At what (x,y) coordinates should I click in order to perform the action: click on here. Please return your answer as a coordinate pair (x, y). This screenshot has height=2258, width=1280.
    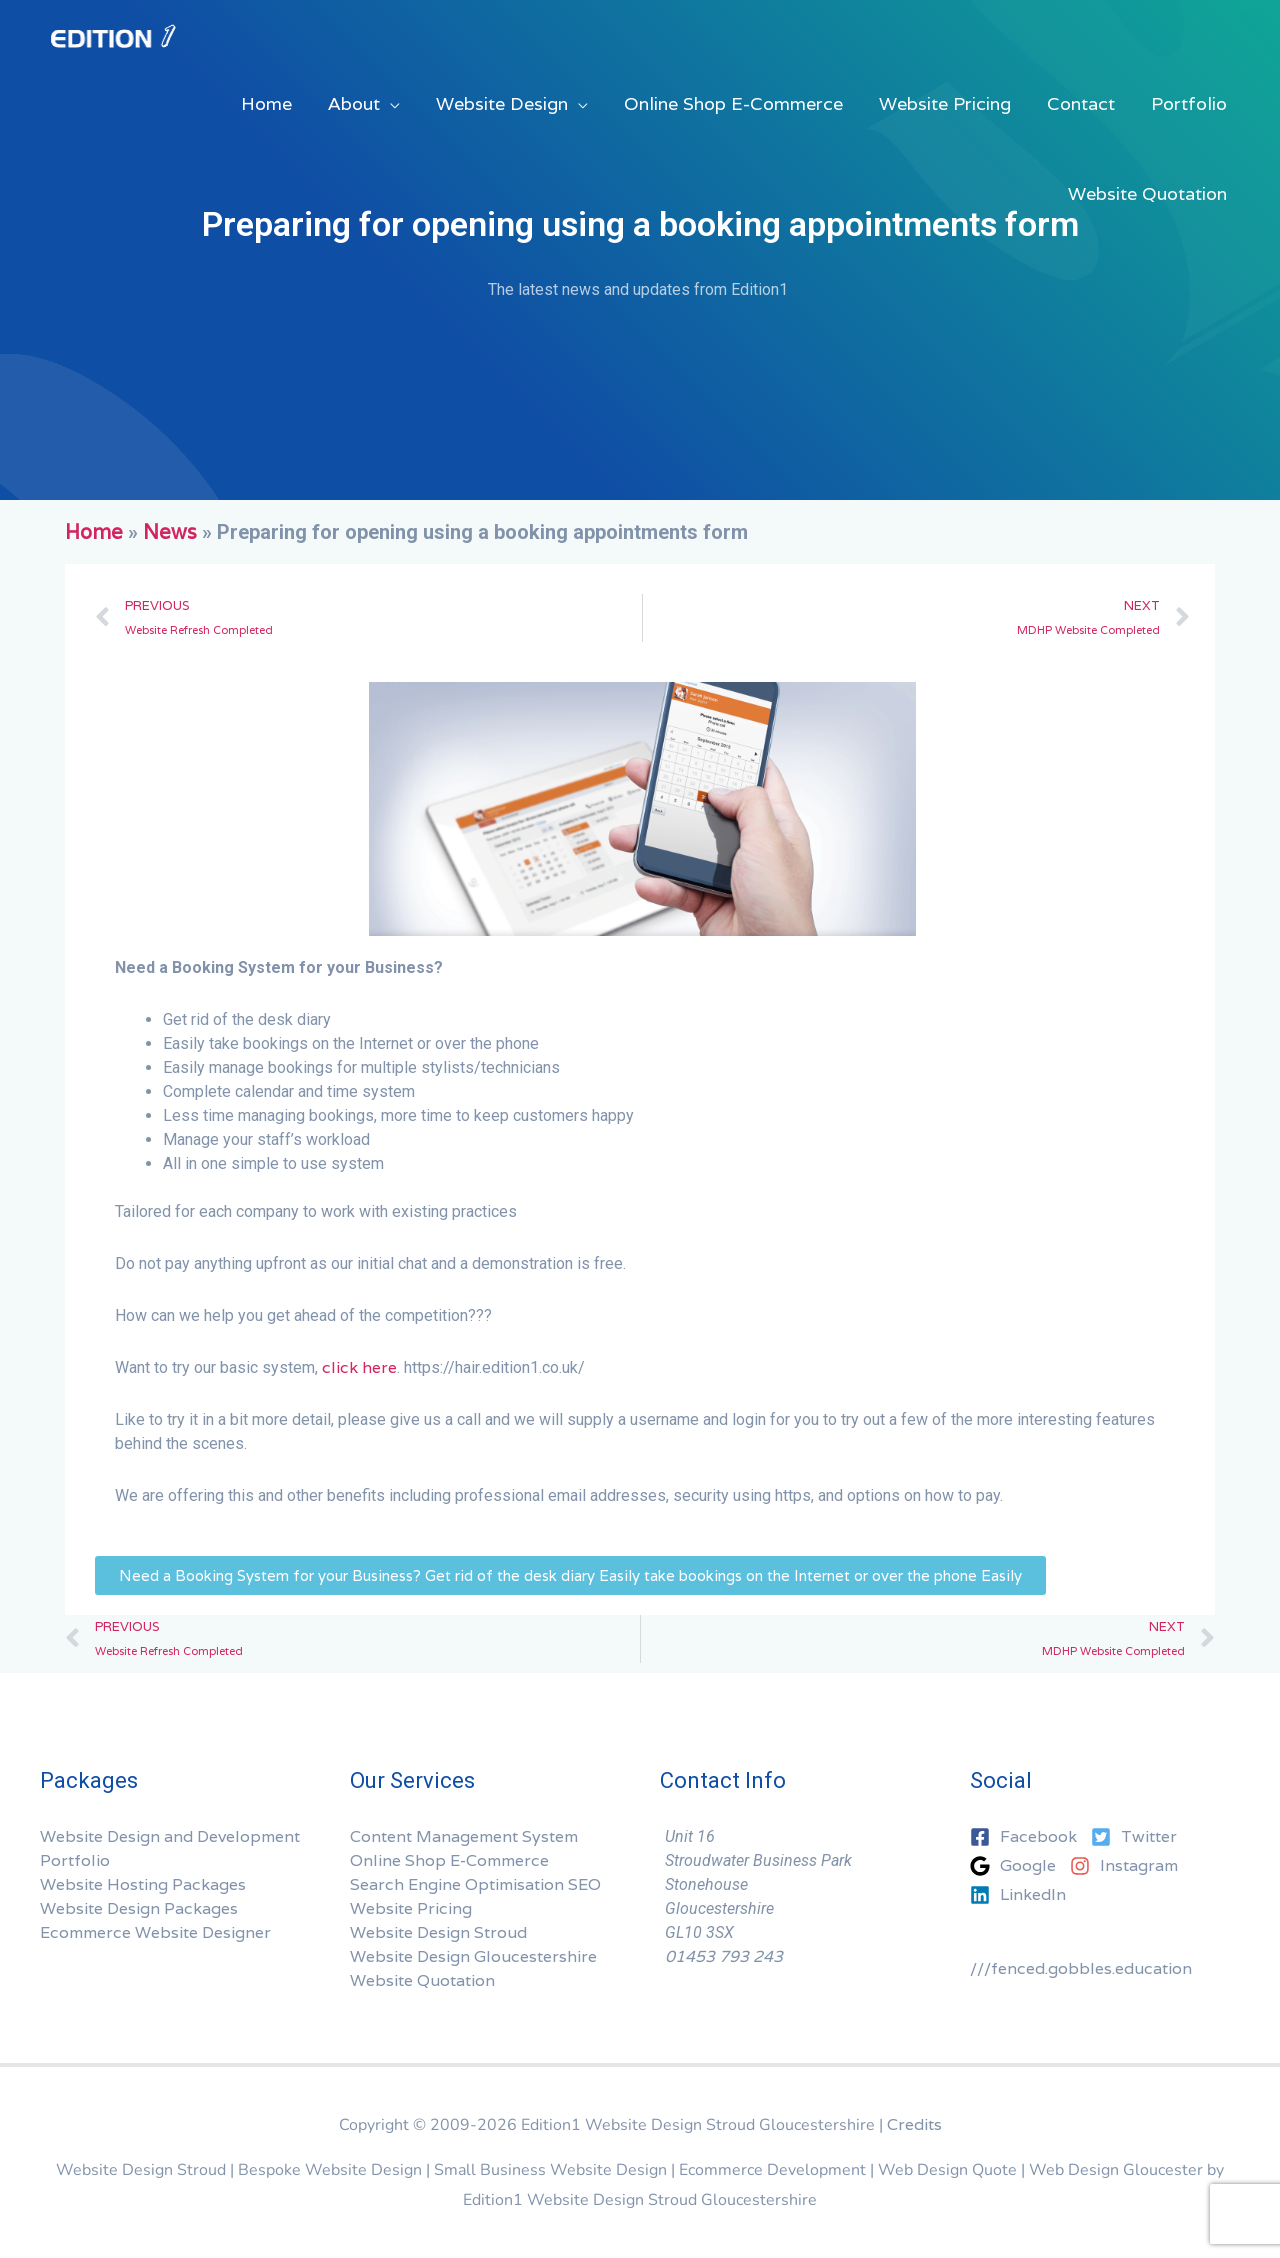
    Looking at the image, I should click on (379, 1367).